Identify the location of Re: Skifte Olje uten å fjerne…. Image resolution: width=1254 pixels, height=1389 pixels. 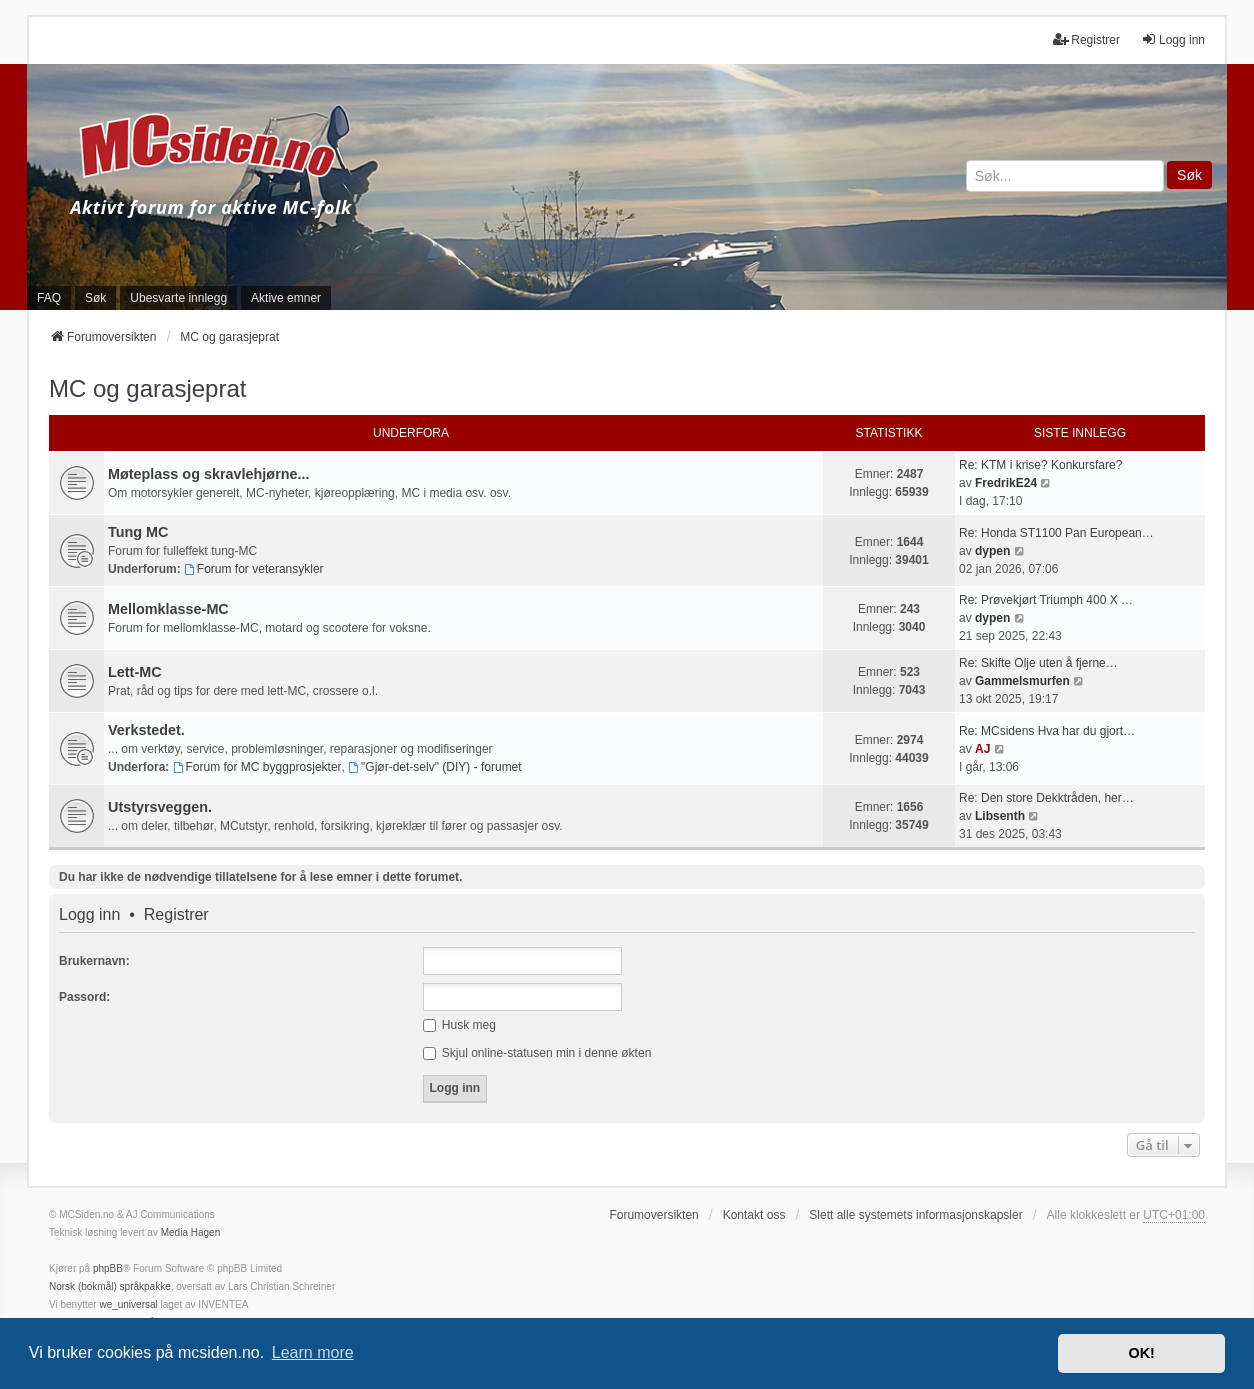
(1038, 663).